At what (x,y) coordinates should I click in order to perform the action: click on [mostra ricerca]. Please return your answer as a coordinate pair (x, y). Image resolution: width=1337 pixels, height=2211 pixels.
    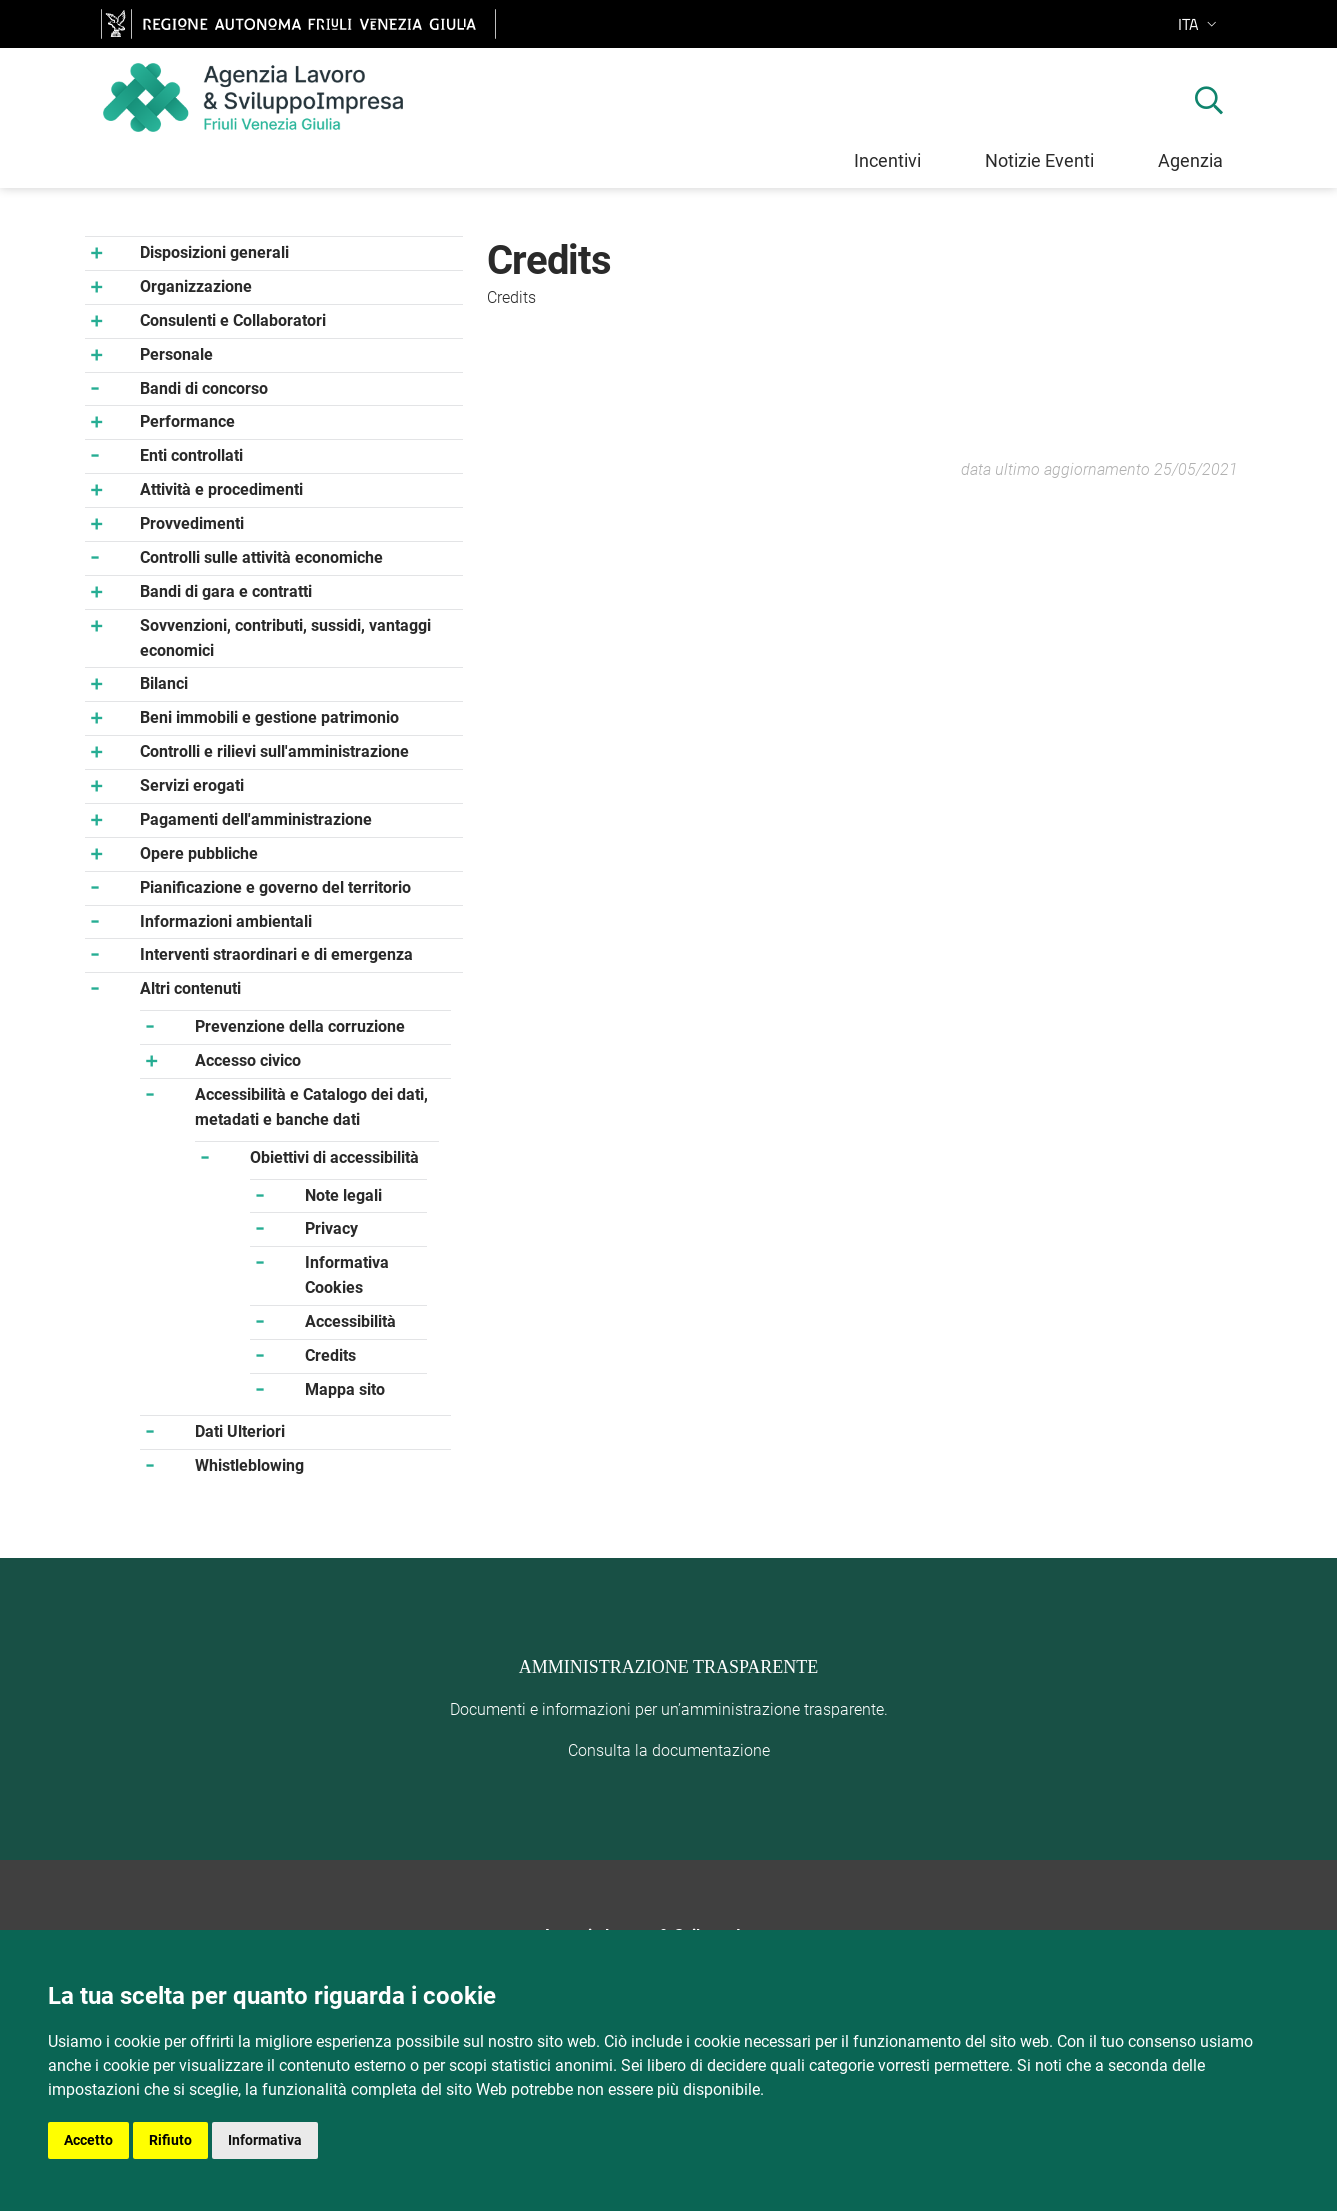
    Looking at the image, I should click on (1209, 103).